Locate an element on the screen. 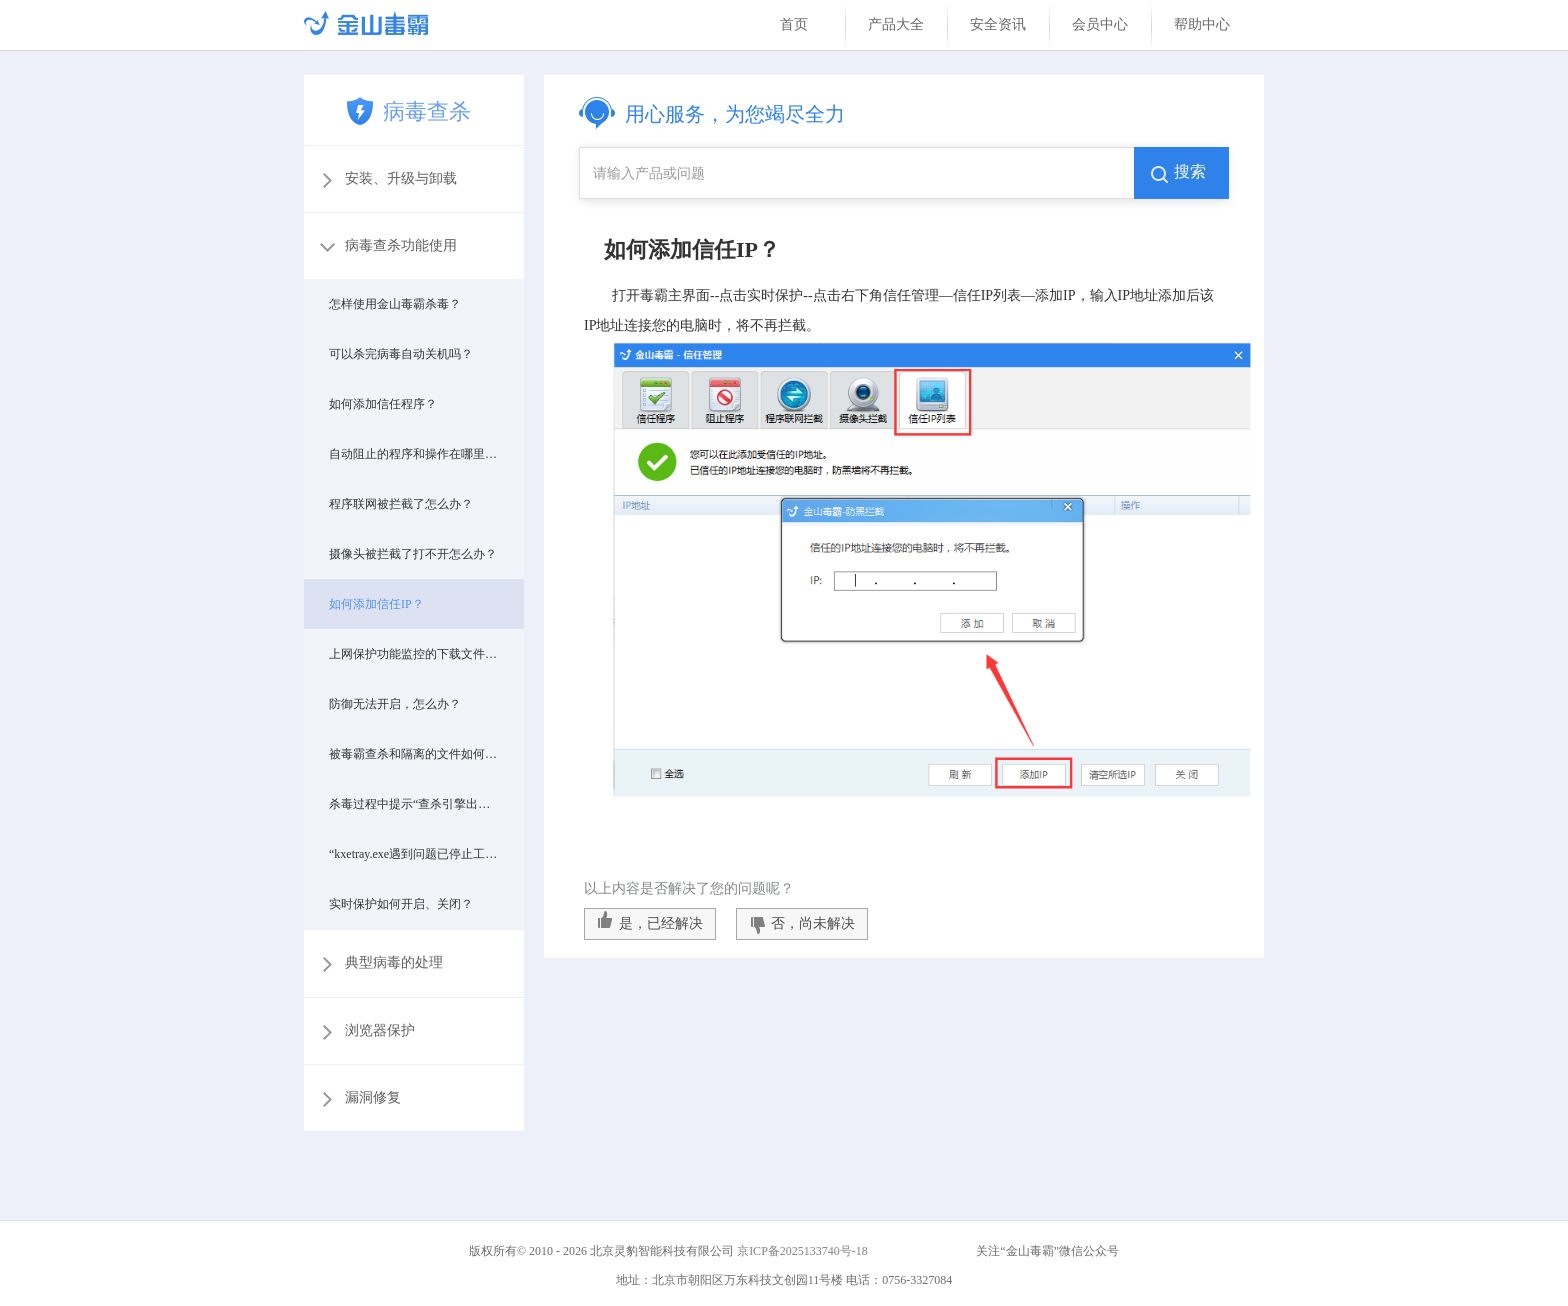  程序联网被拦截了怎么办？ is located at coordinates (401, 504).